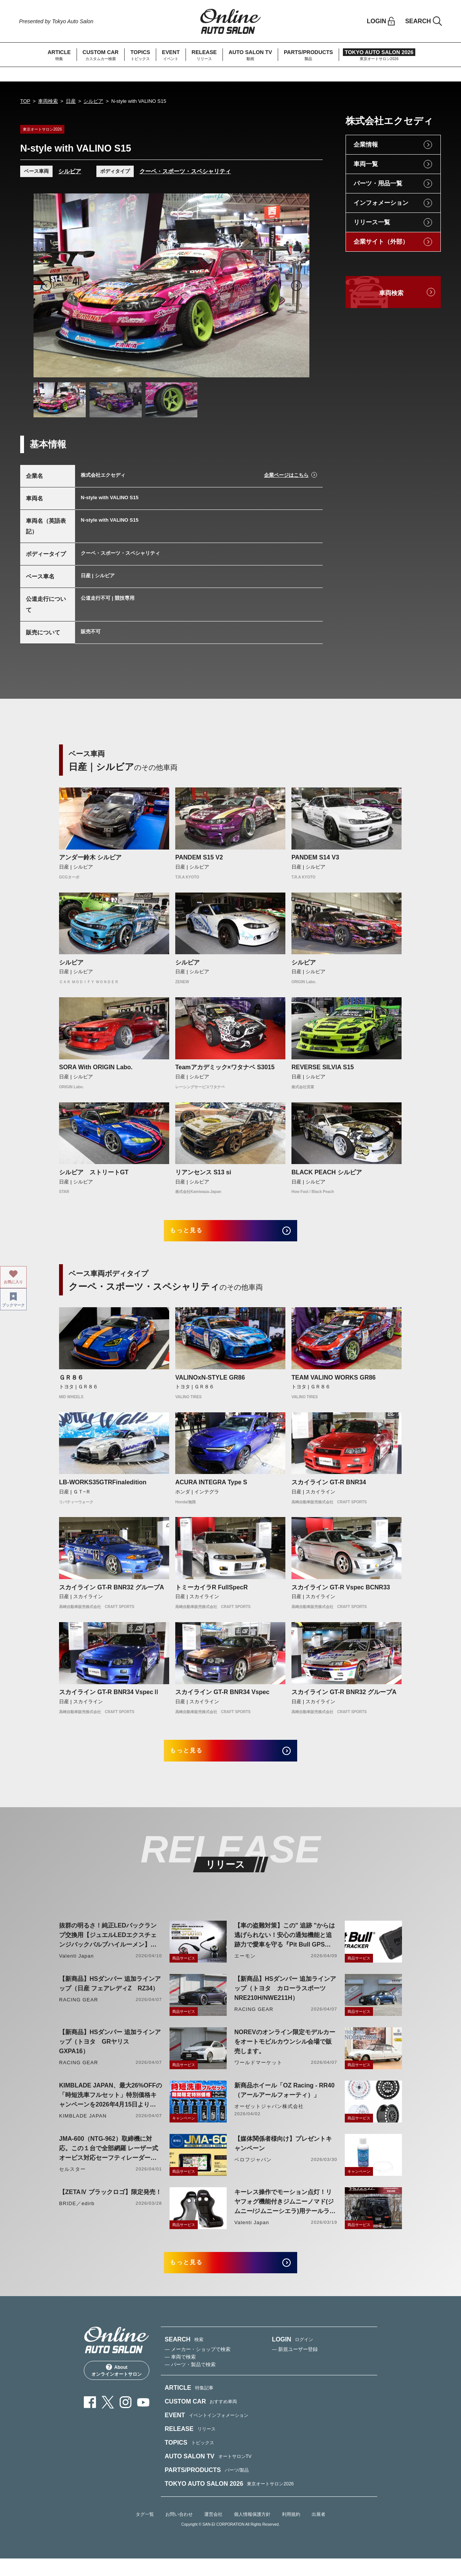 Image resolution: width=461 pixels, height=2576 pixels. What do you see at coordinates (196, 1233) in the screenshot?
I see `もっと見る` at bounding box center [196, 1233].